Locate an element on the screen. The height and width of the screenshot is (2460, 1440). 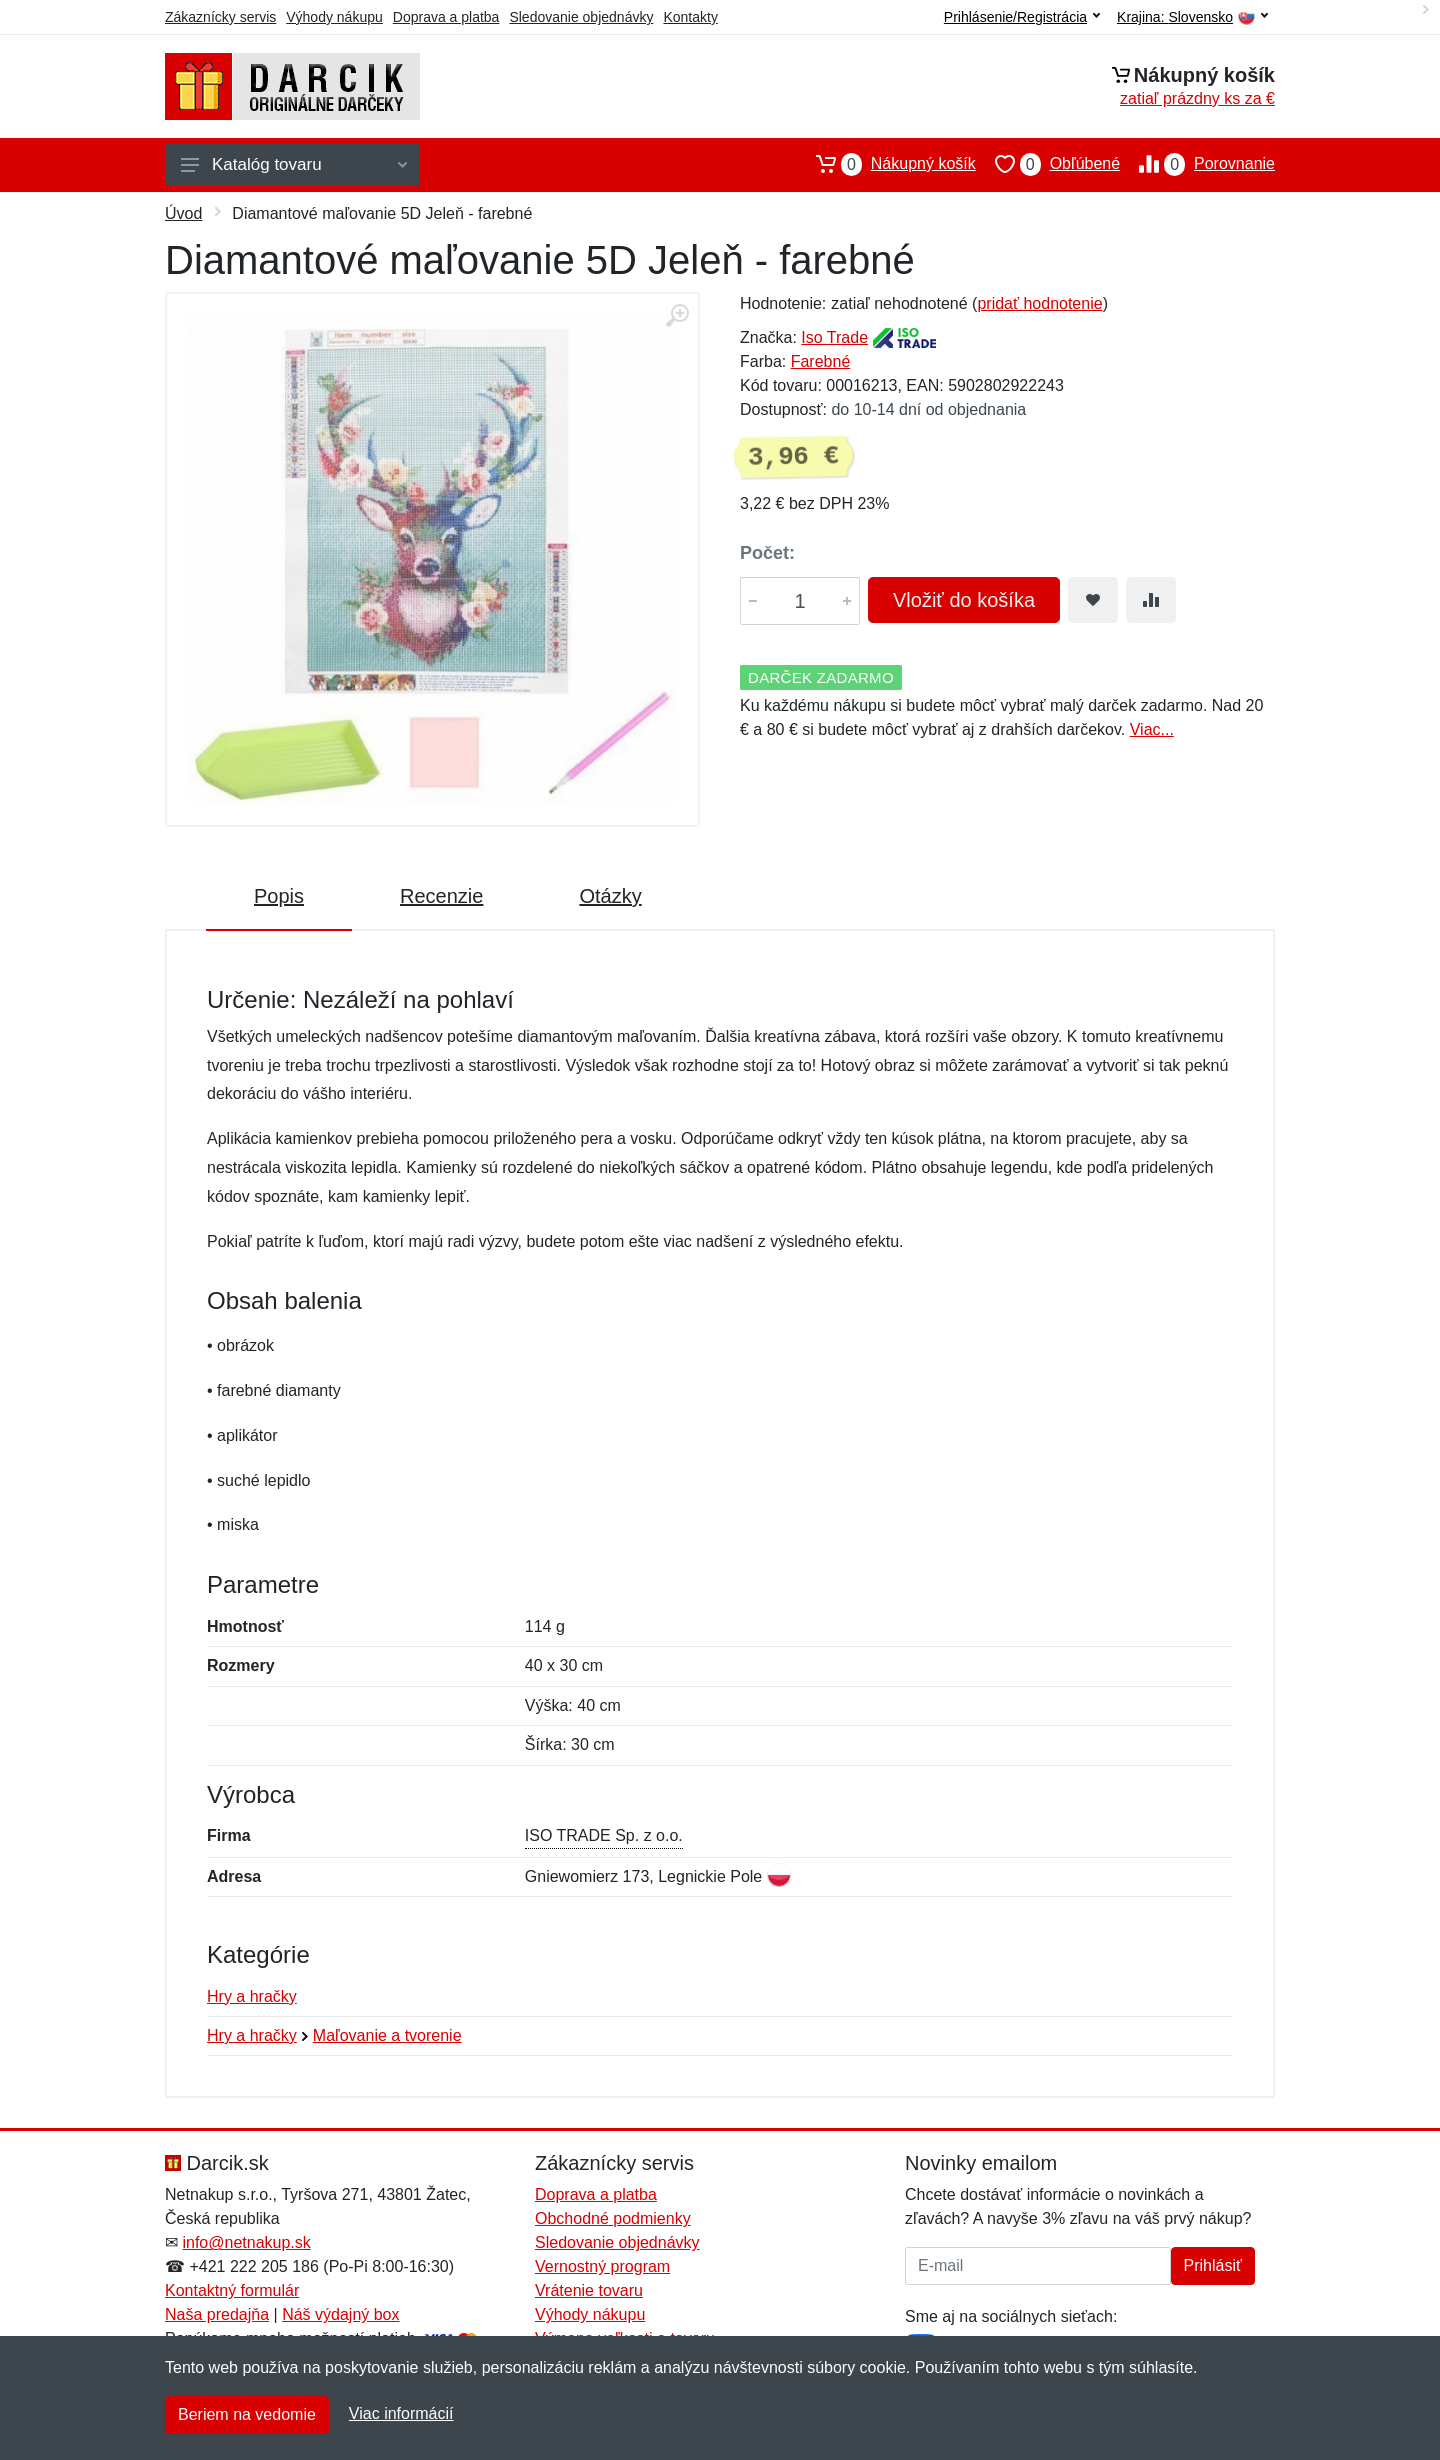
Obľúbené is located at coordinates (1048, 164).